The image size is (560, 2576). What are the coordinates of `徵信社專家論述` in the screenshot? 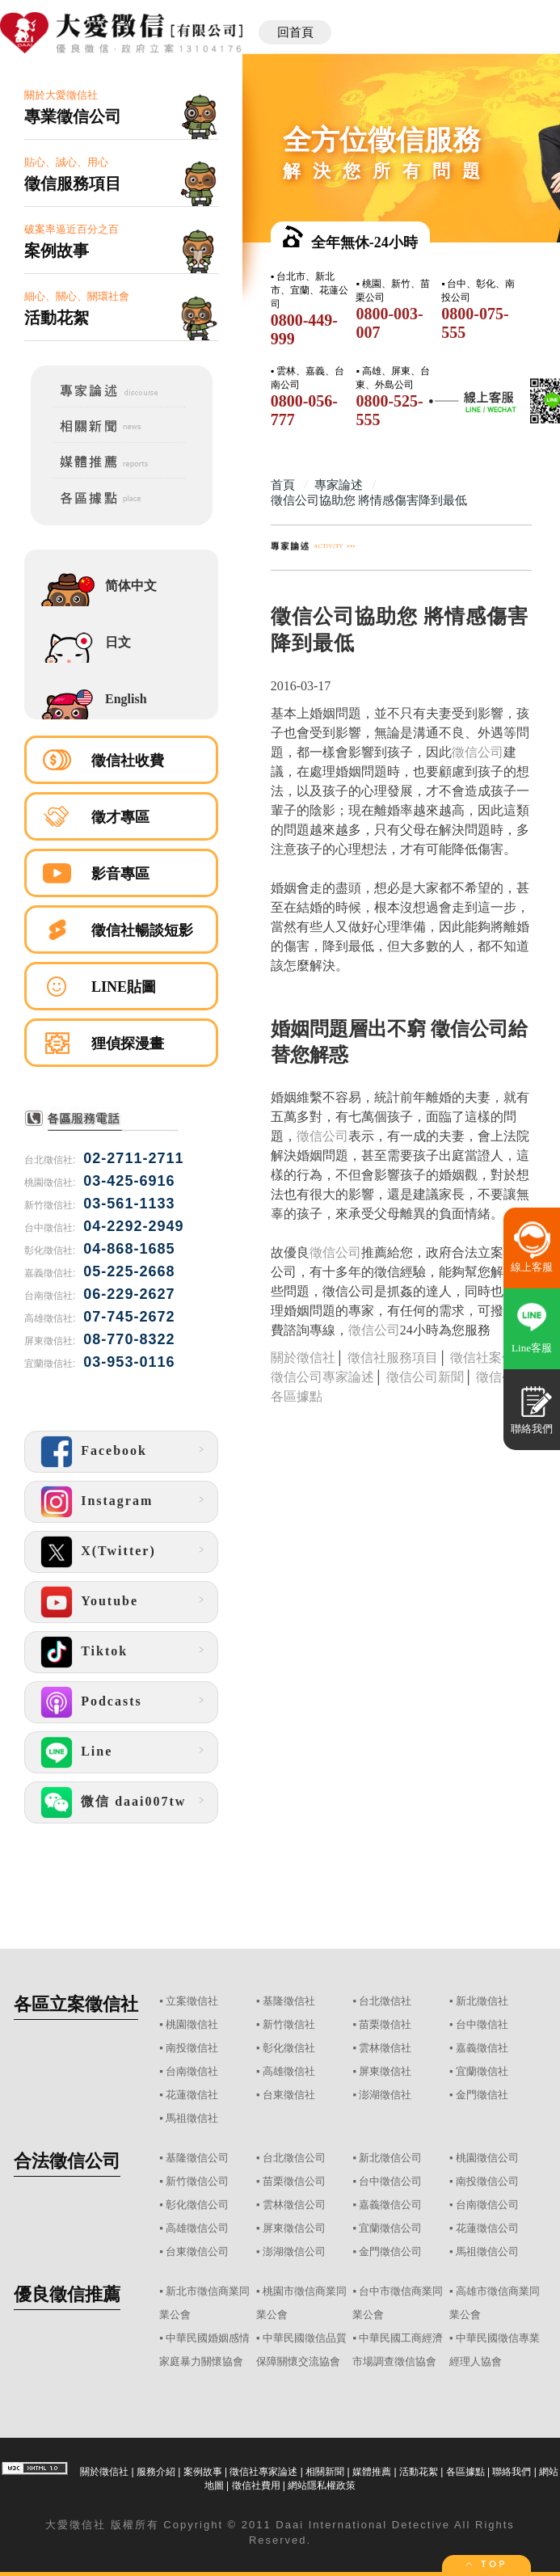 It's located at (263, 2471).